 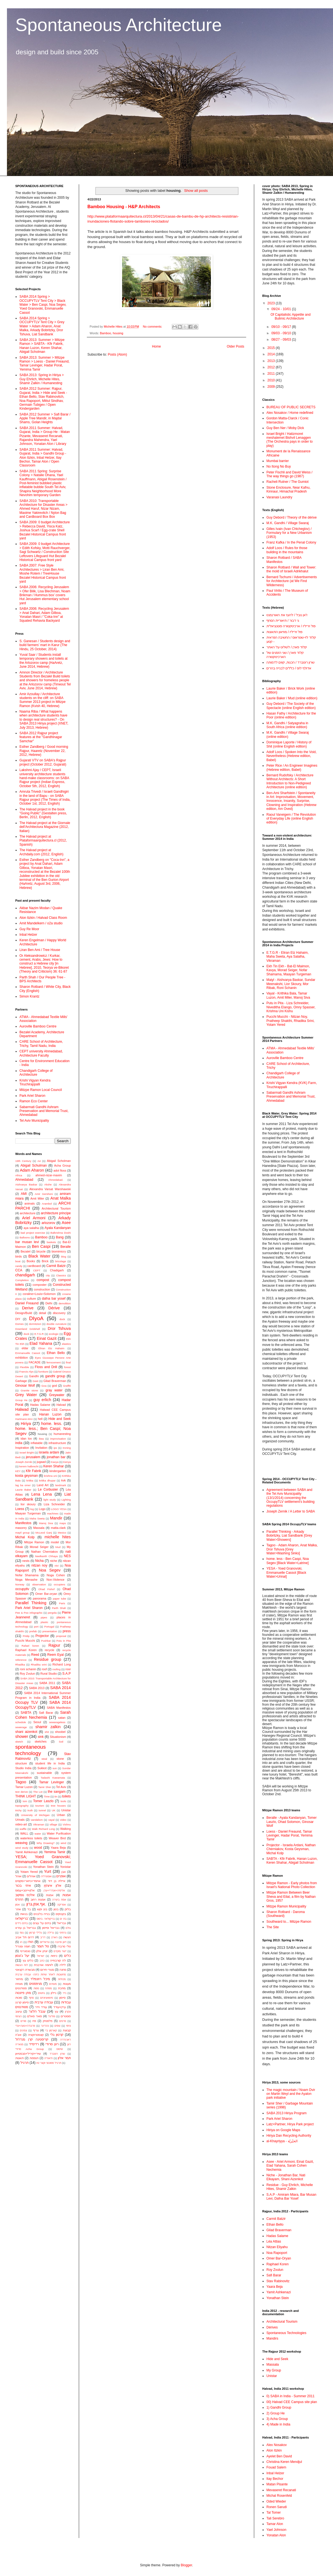 What do you see at coordinates (272, 354) in the screenshot?
I see `2014` at bounding box center [272, 354].